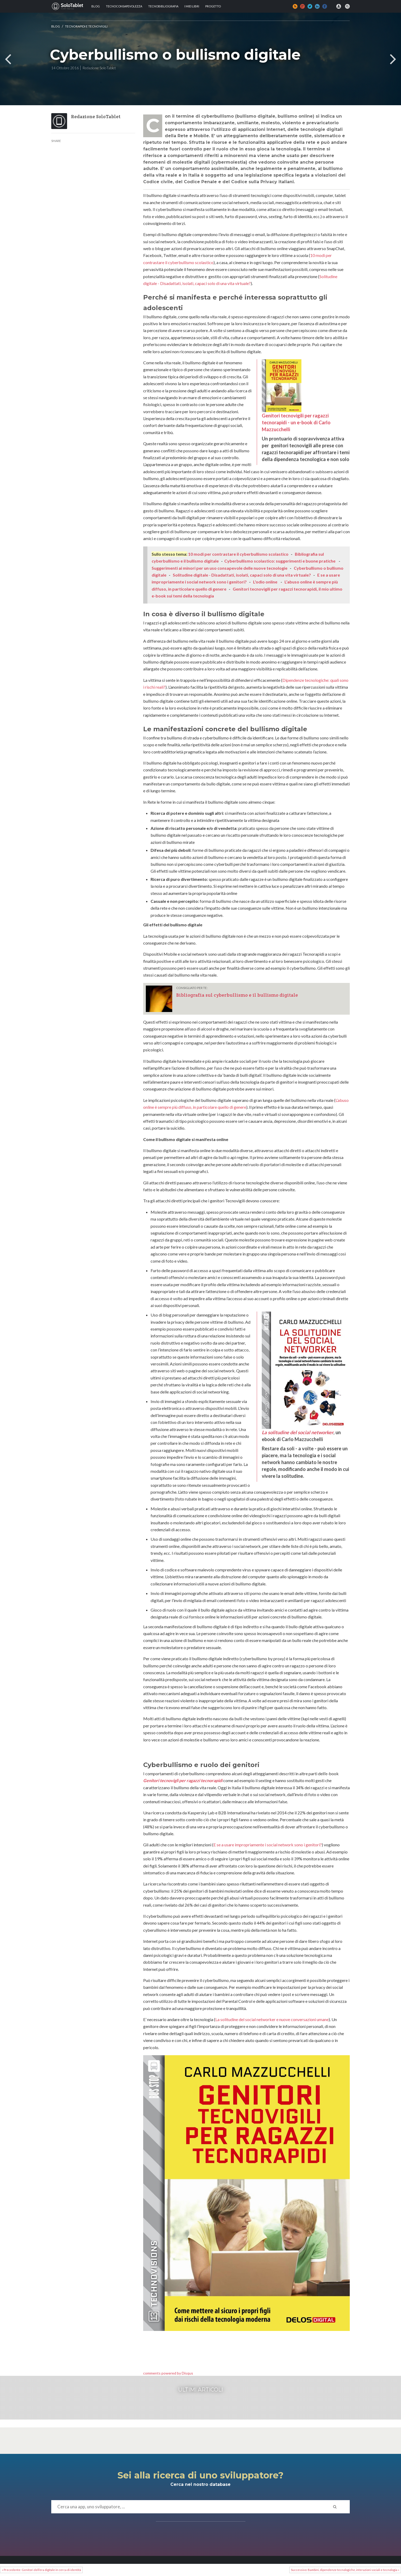 The width and height of the screenshot is (401, 2576). Describe the element at coordinates (95, 6) in the screenshot. I see `Blog` at that location.